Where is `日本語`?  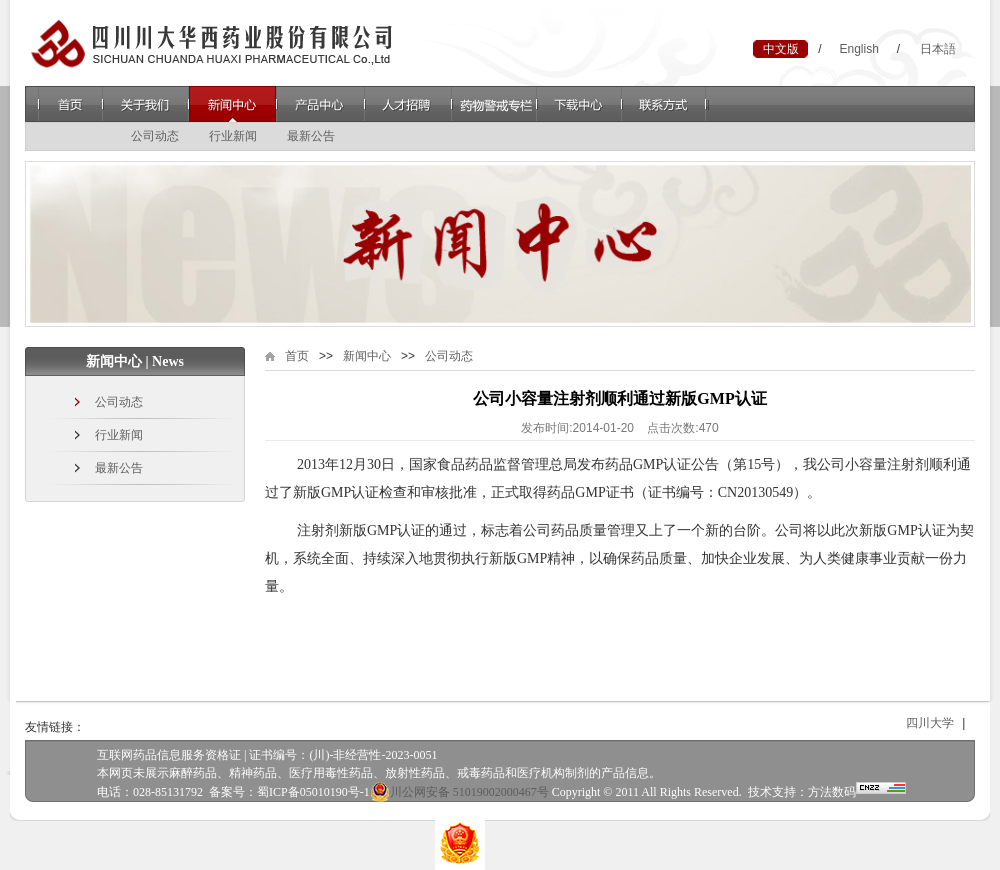 日本語 is located at coordinates (938, 49).